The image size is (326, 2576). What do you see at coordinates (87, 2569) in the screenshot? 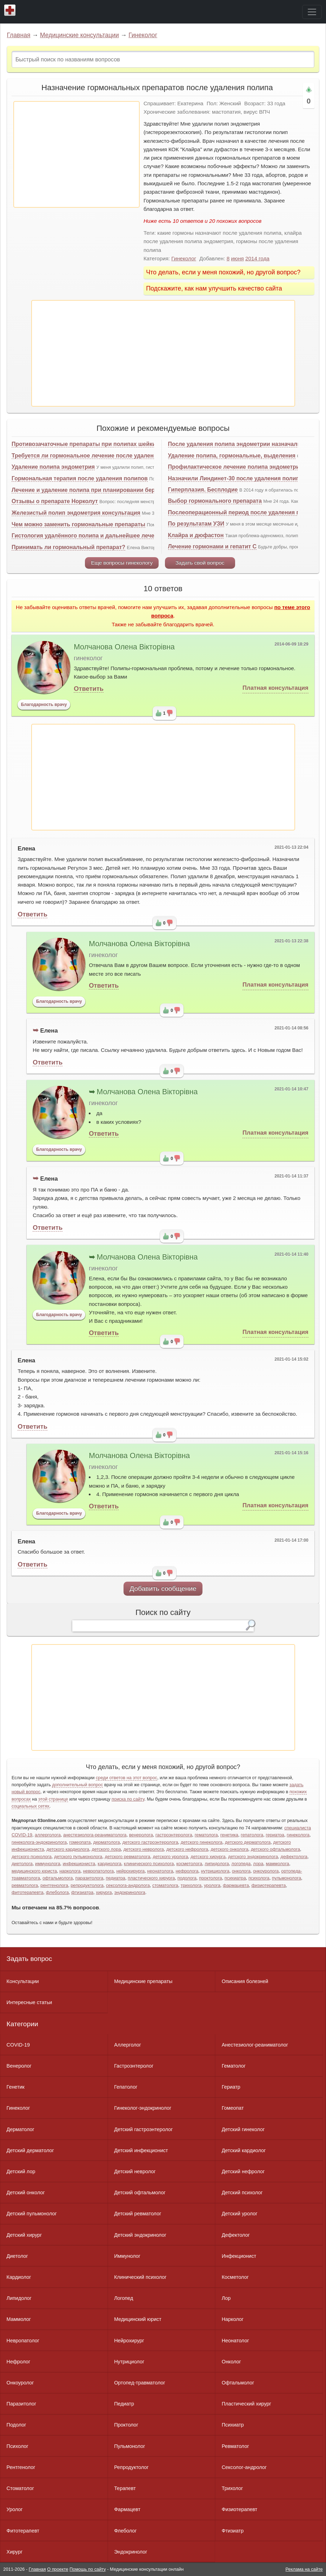
I see `Помощь по сайту` at bounding box center [87, 2569].